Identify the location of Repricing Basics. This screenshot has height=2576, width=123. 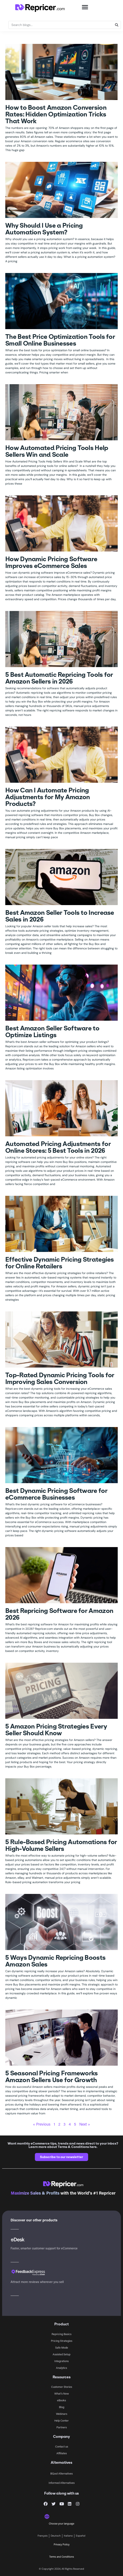
(61, 2334).